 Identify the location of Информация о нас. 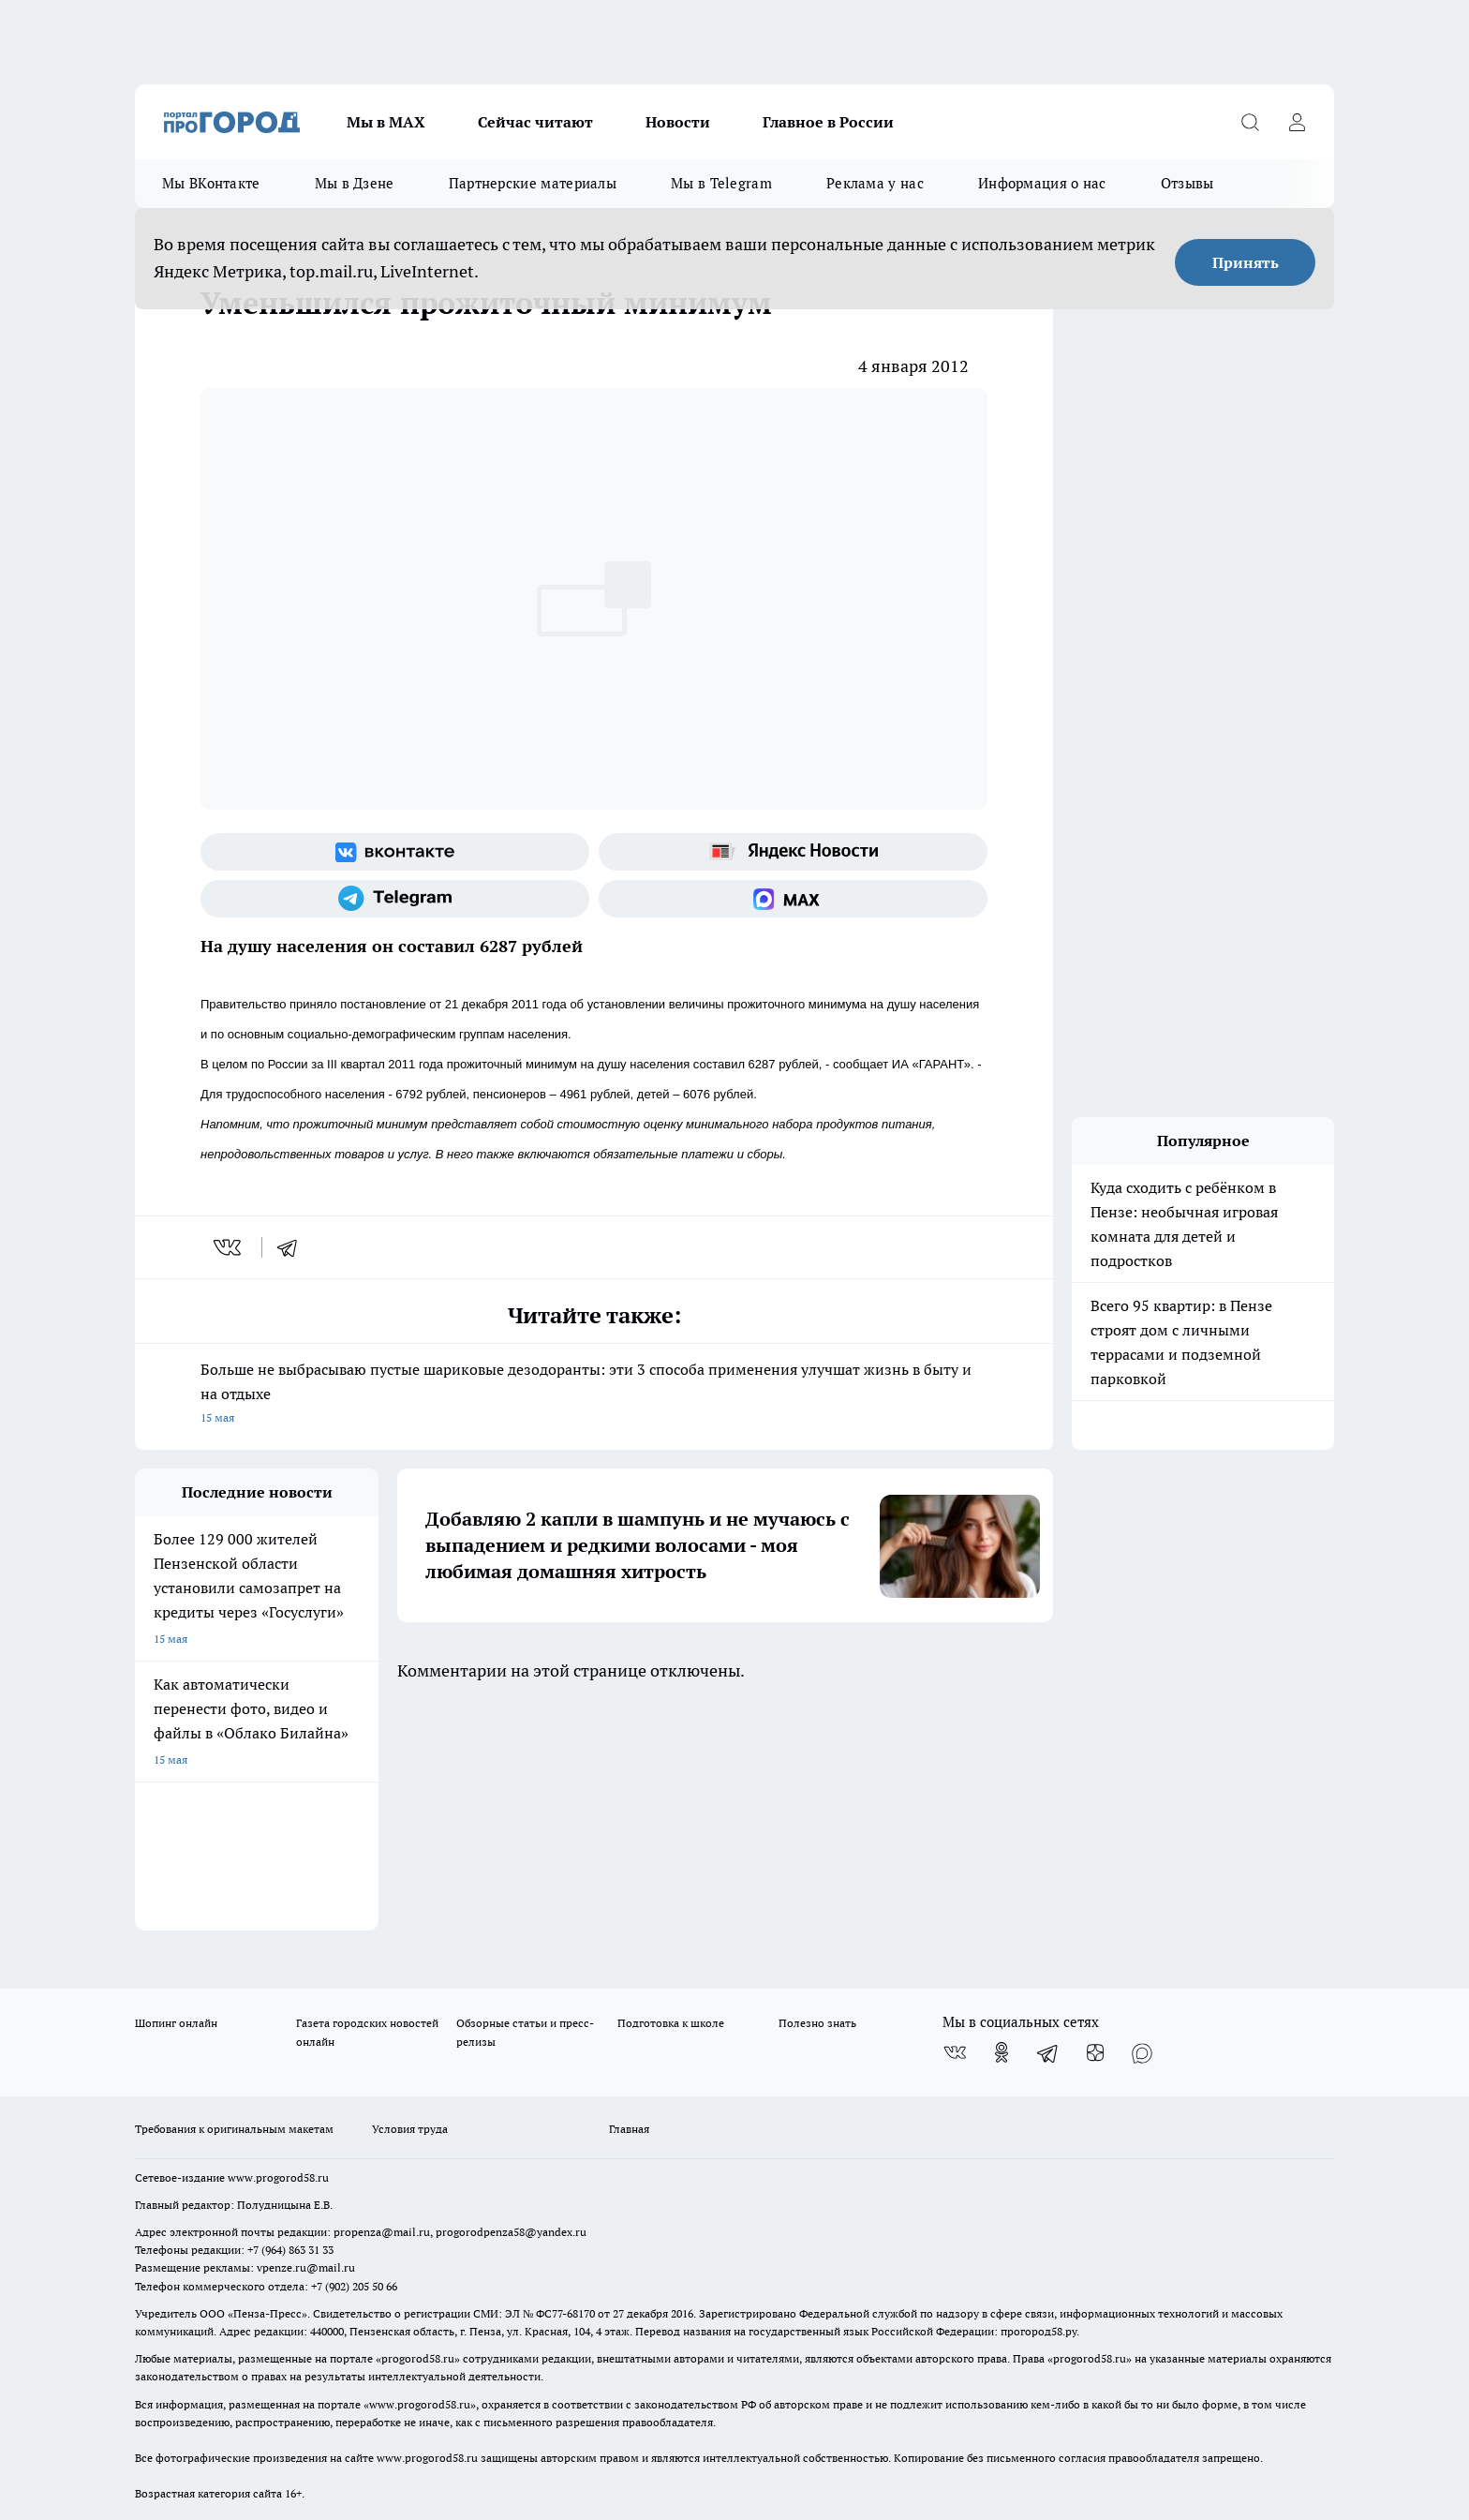
(1042, 183).